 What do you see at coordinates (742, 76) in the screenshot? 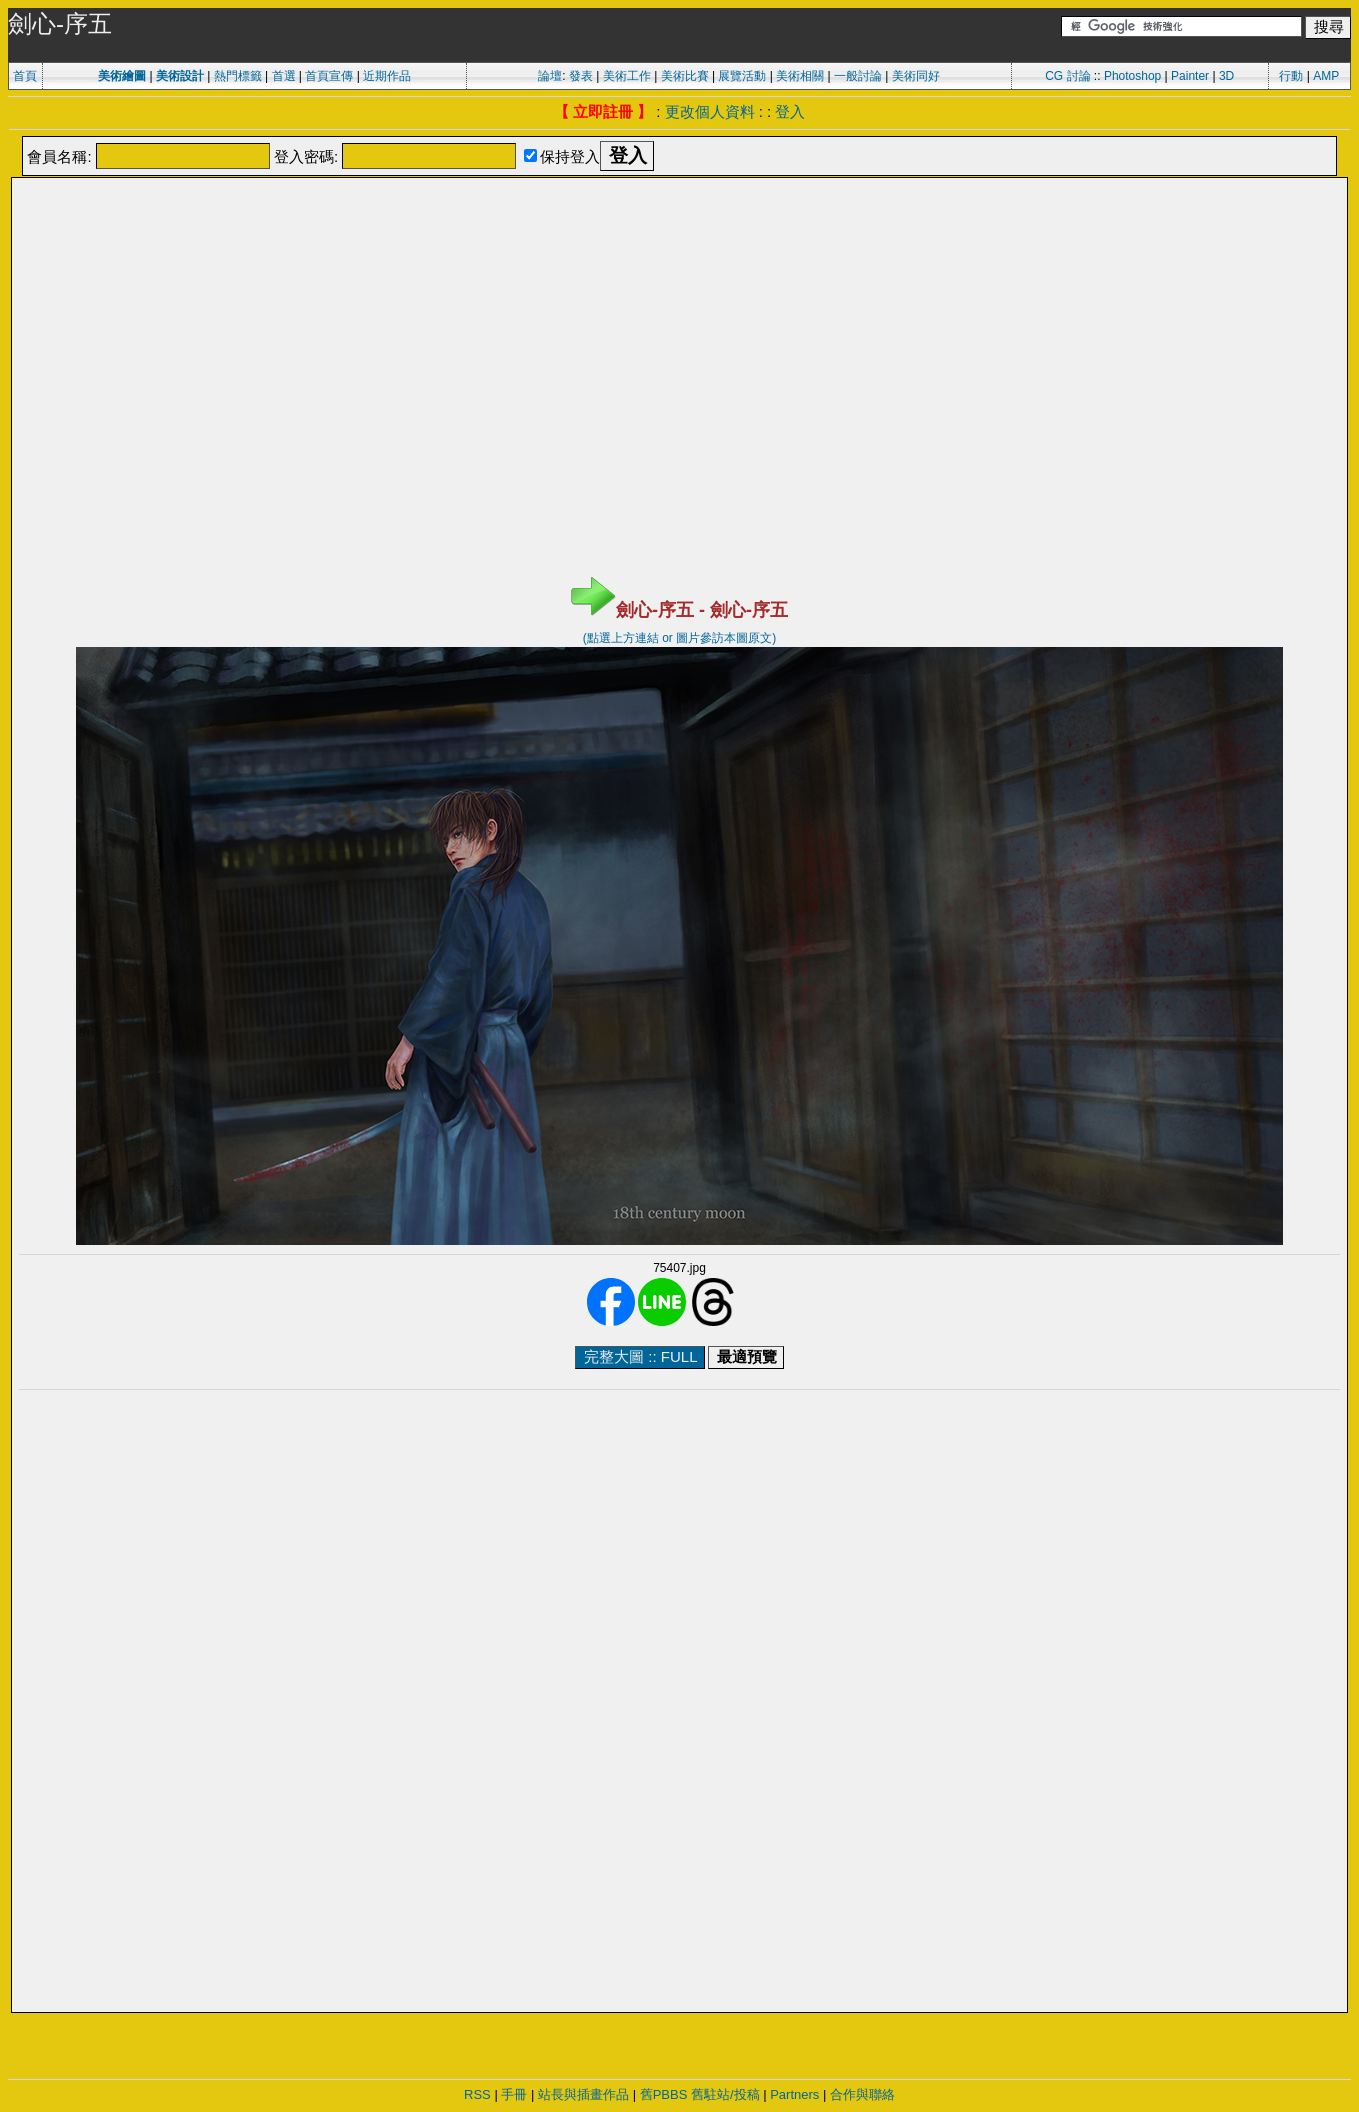
I see `展覽活動` at bounding box center [742, 76].